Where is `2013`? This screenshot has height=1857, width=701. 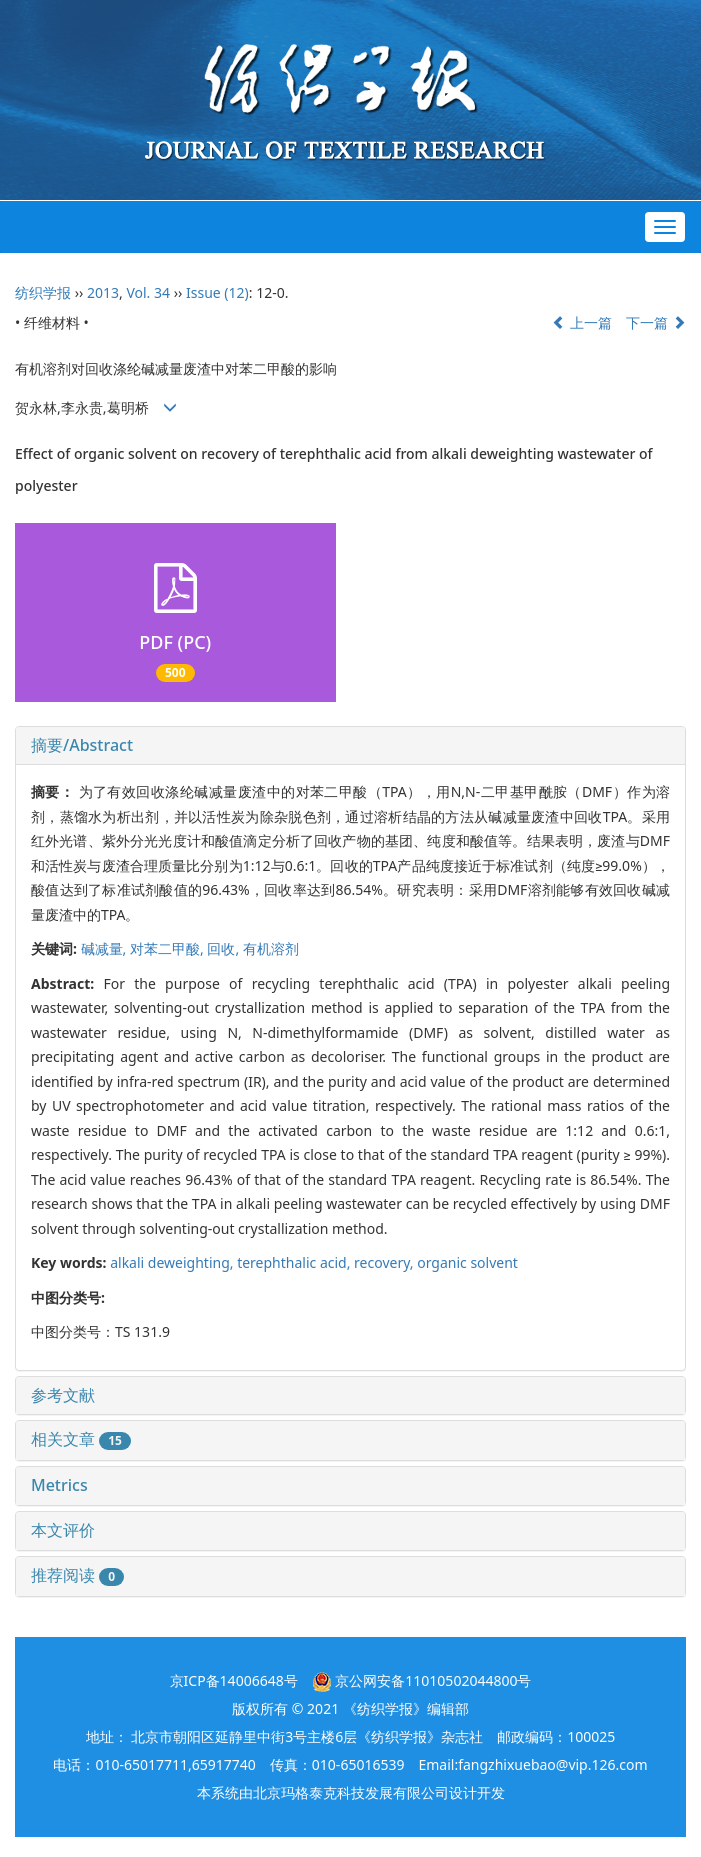
2013 is located at coordinates (103, 292).